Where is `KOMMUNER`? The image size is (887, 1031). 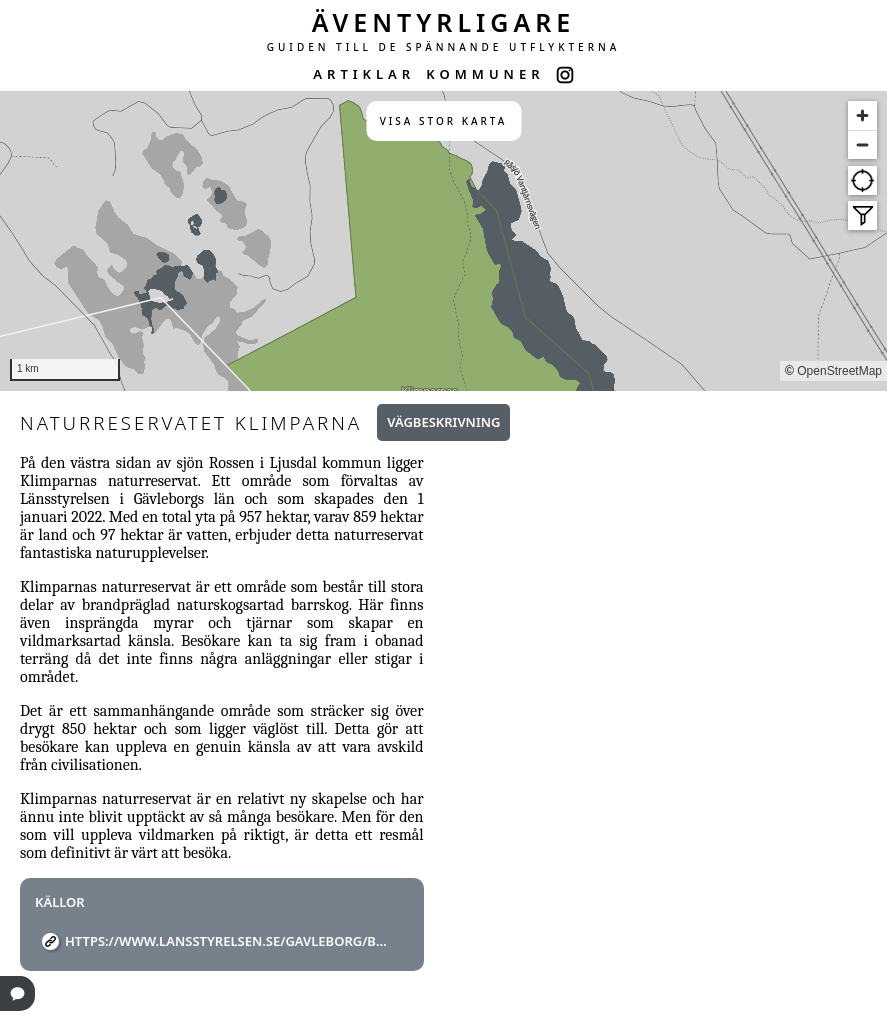
KOMMUNER is located at coordinates (485, 74).